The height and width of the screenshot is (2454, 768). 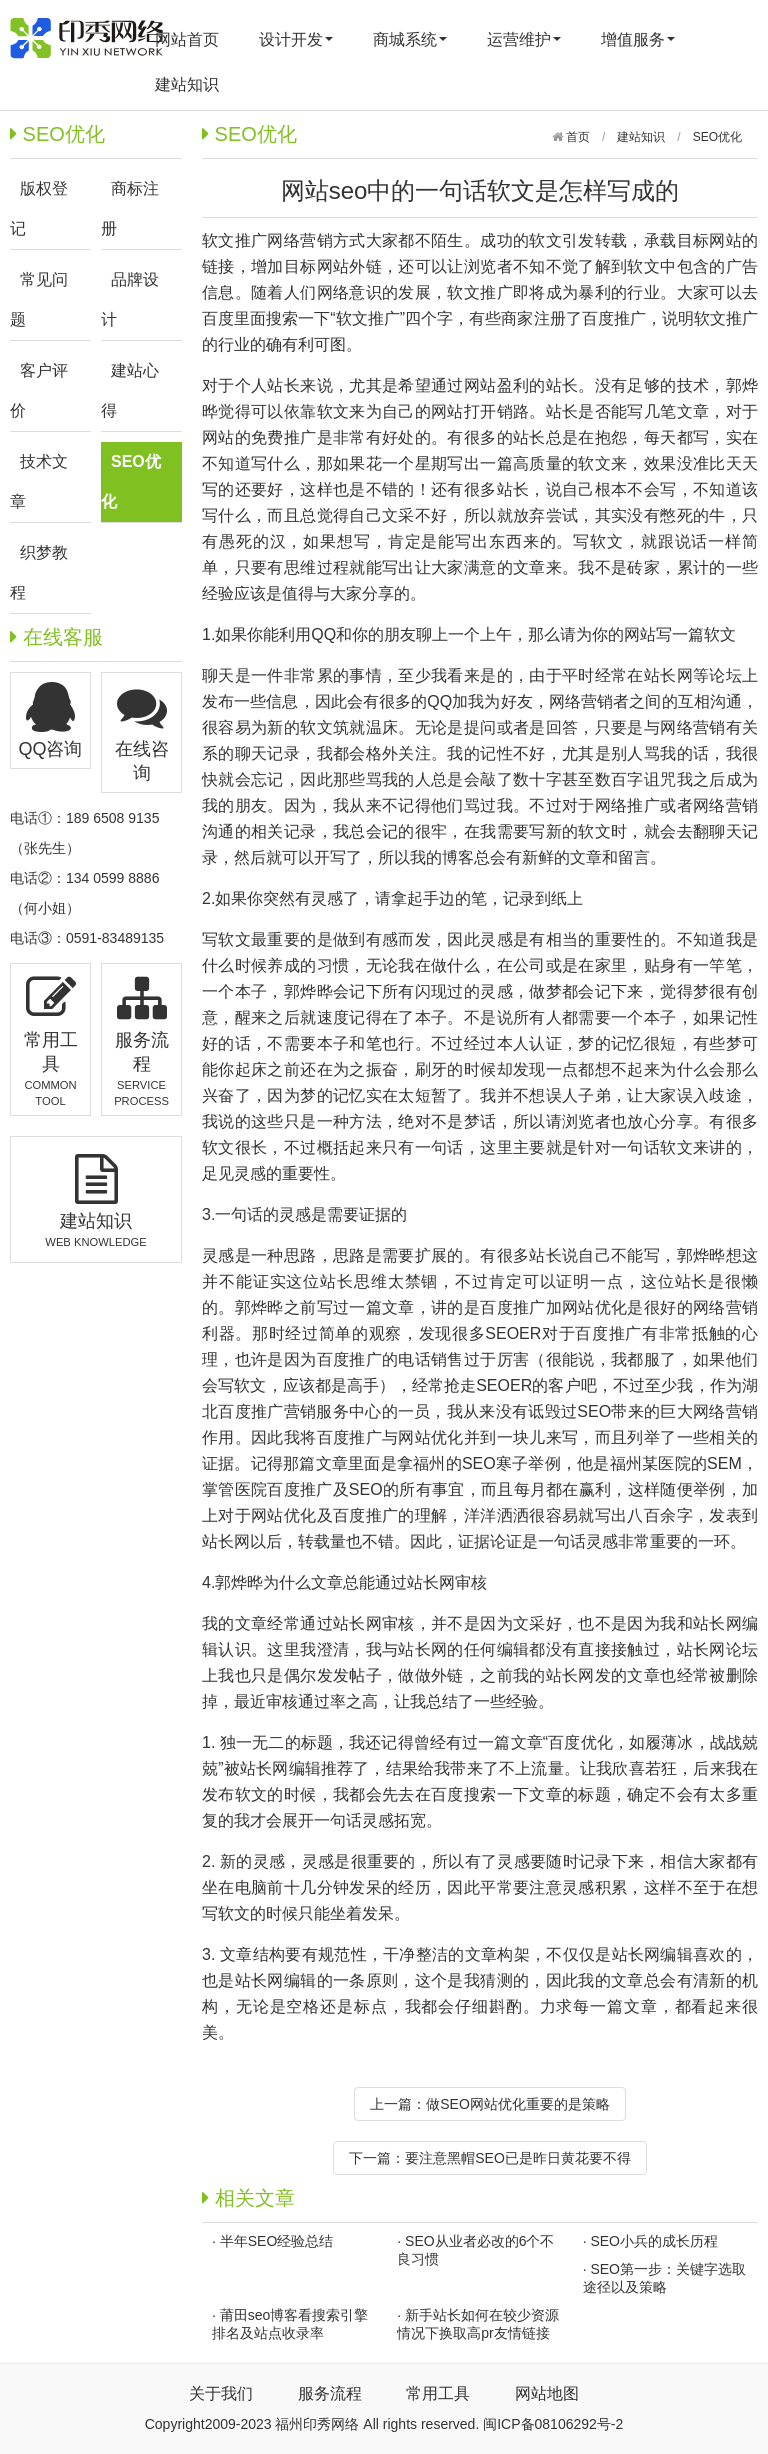 What do you see at coordinates (330, 2393) in the screenshot?
I see `服务流程` at bounding box center [330, 2393].